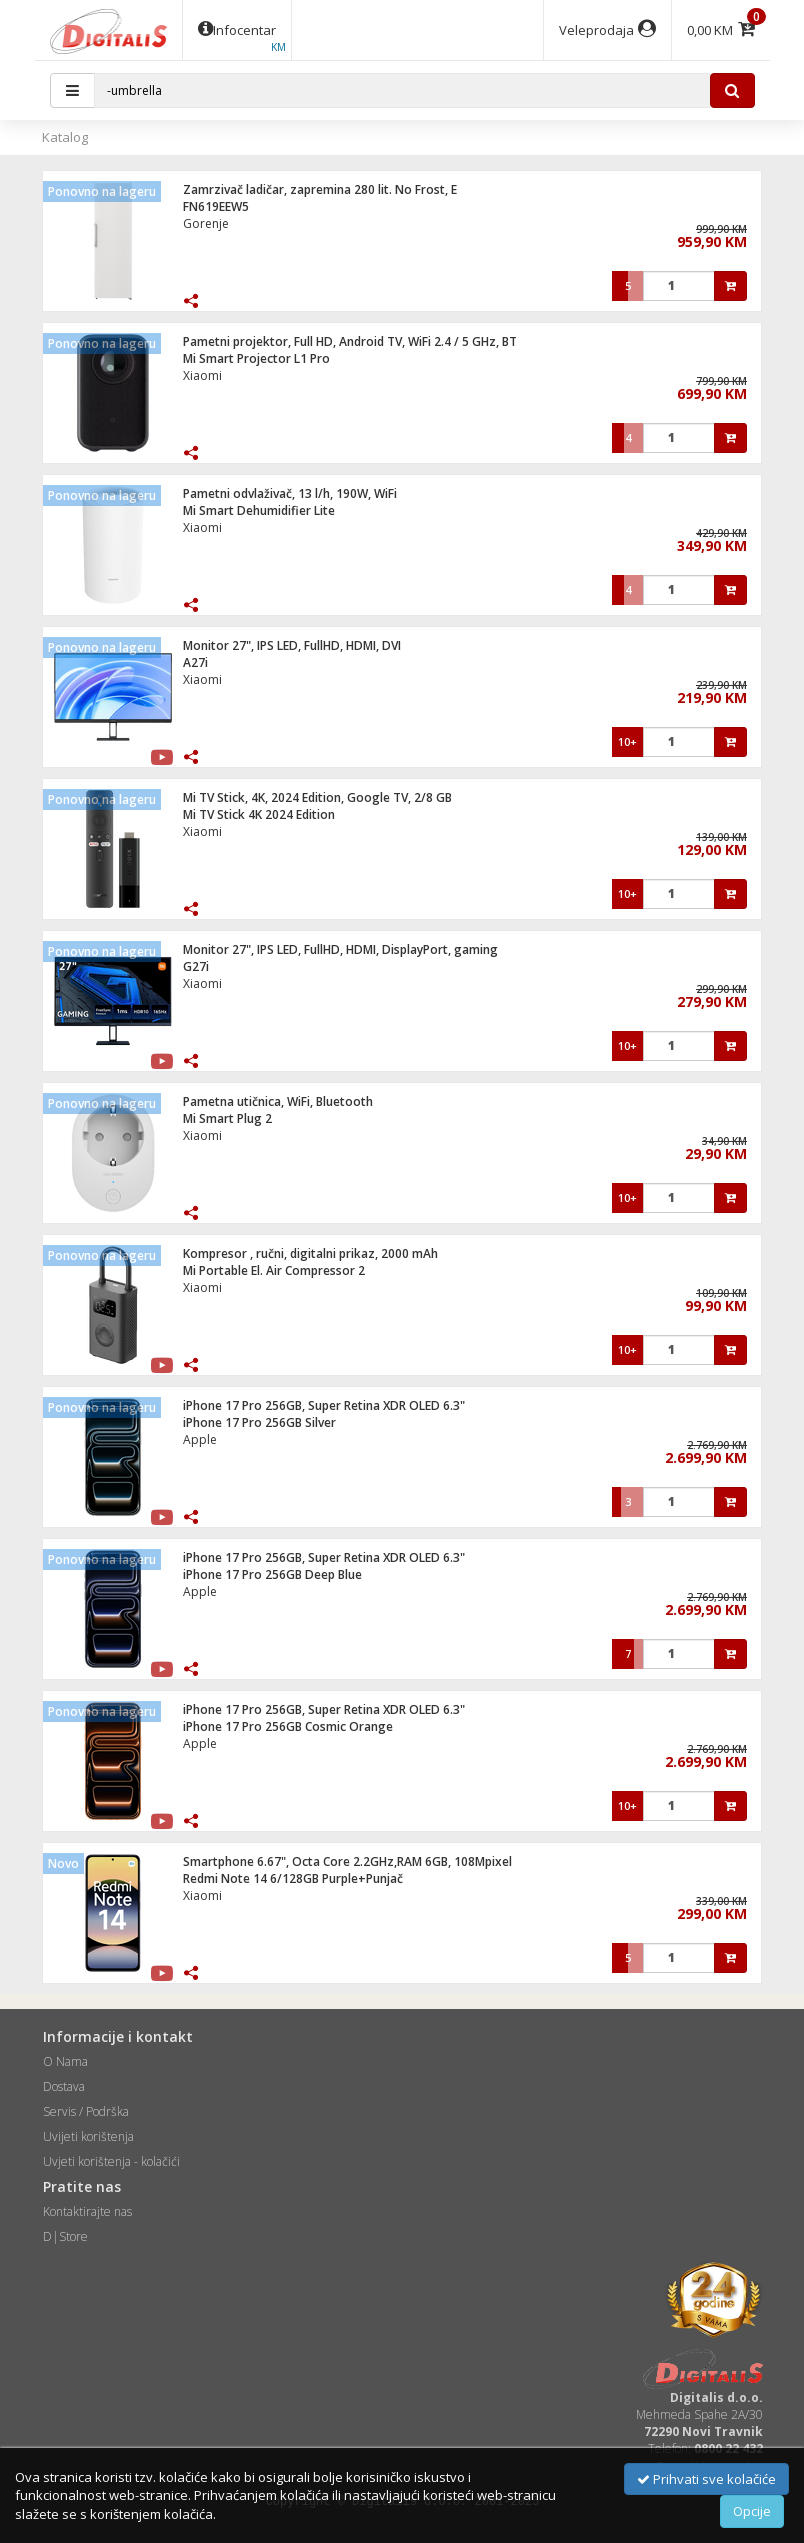 This screenshot has width=804, height=2543. I want to click on Kontaktirajte nas, so click(87, 2211).